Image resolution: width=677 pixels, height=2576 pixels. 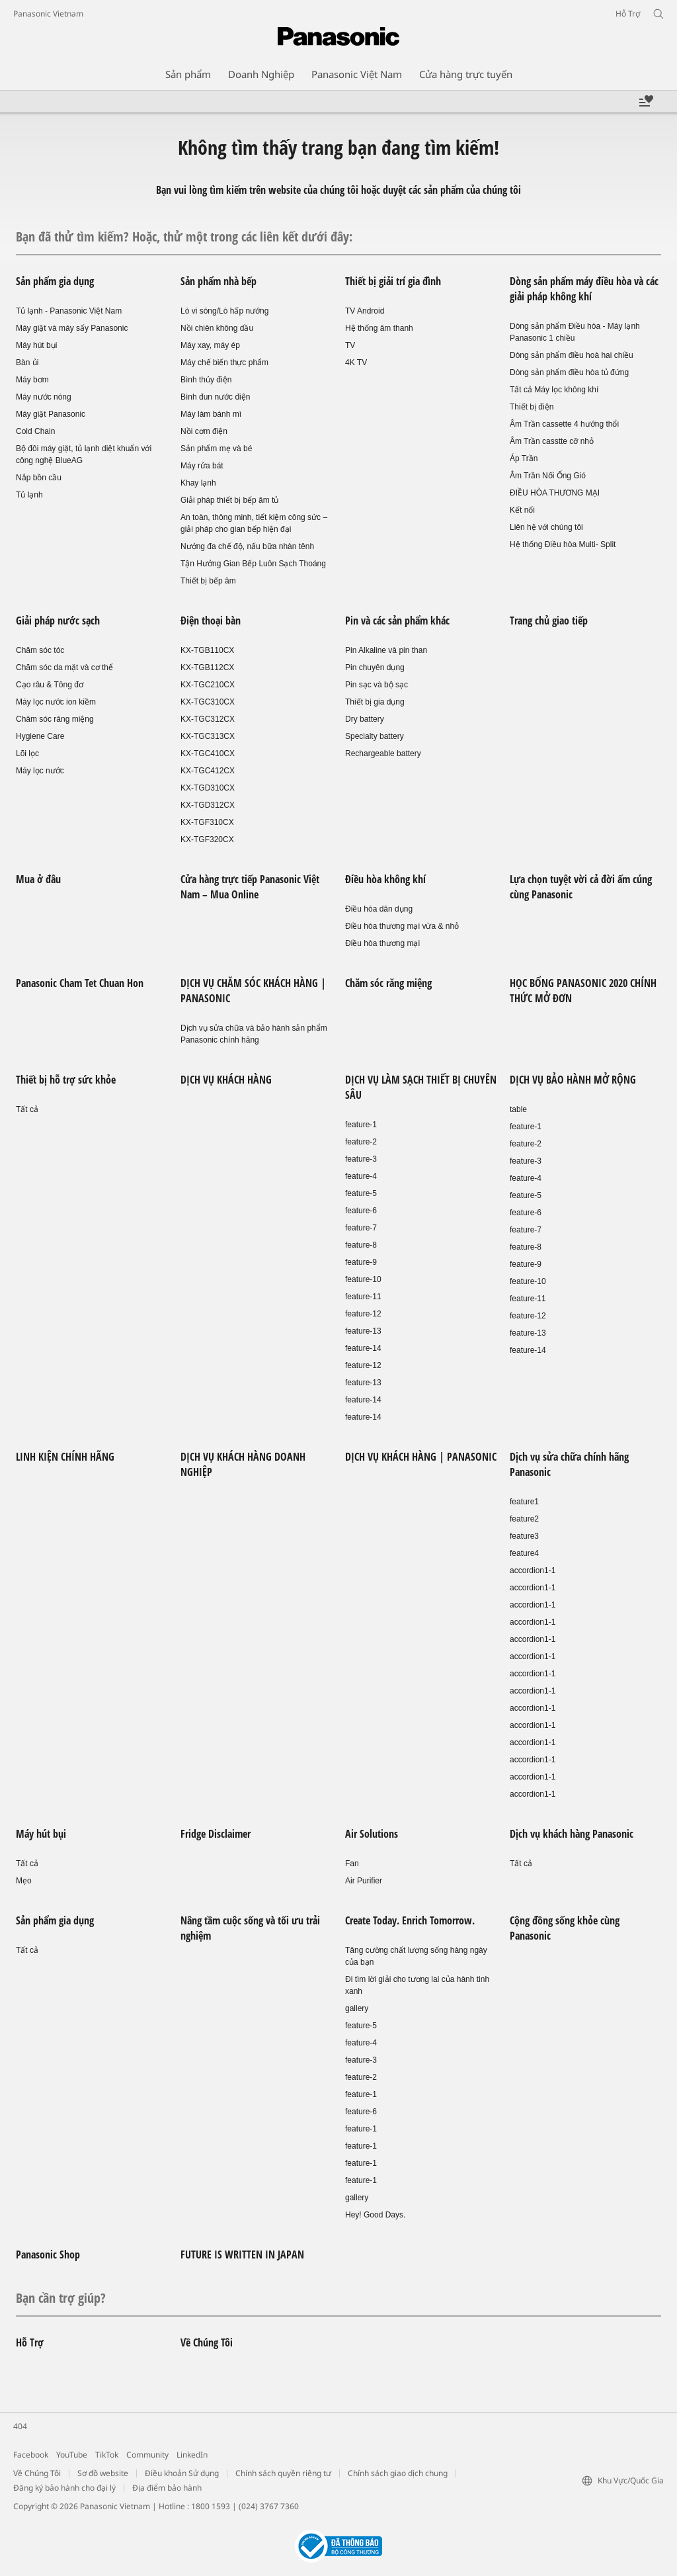 What do you see at coordinates (30, 2454) in the screenshot?
I see `Facebook` at bounding box center [30, 2454].